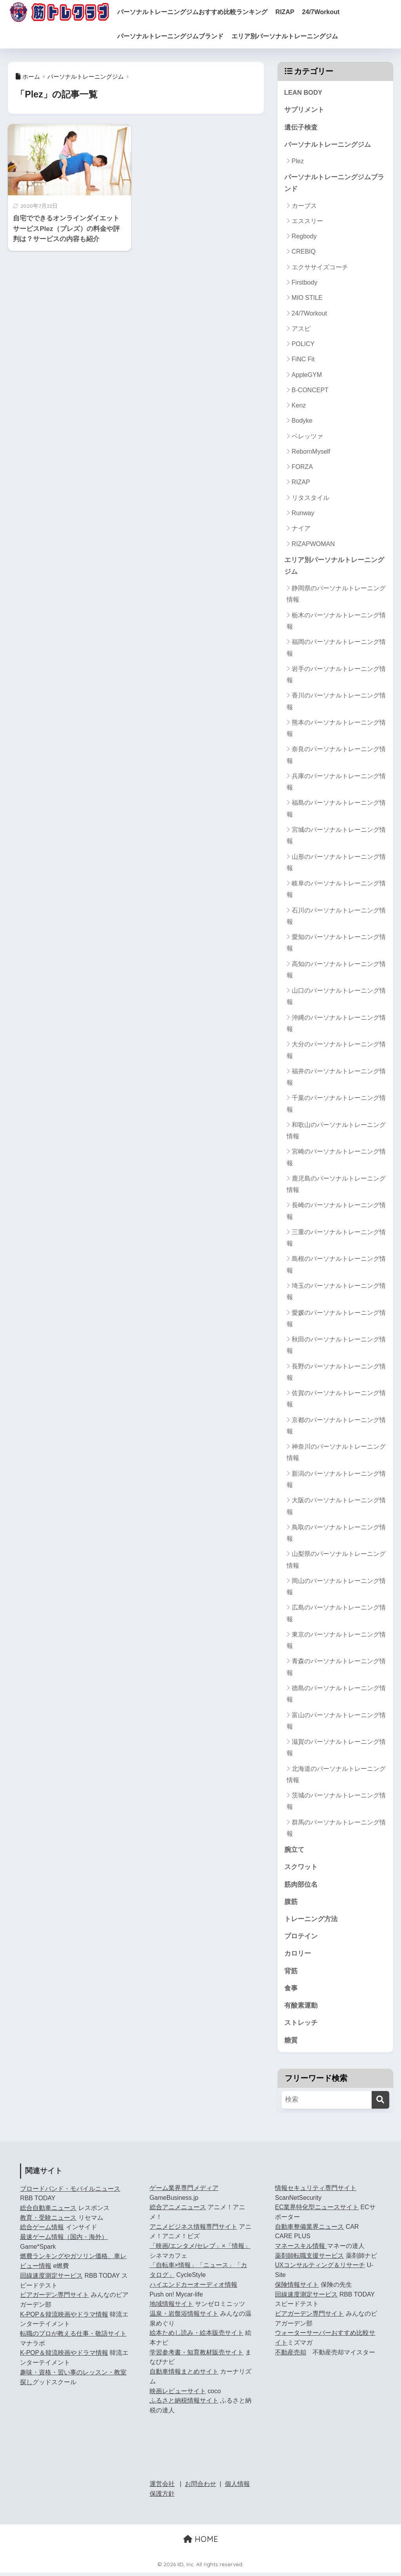 This screenshot has height=2576, width=401. I want to click on ふるさと納税情報サイト, so click(184, 2404).